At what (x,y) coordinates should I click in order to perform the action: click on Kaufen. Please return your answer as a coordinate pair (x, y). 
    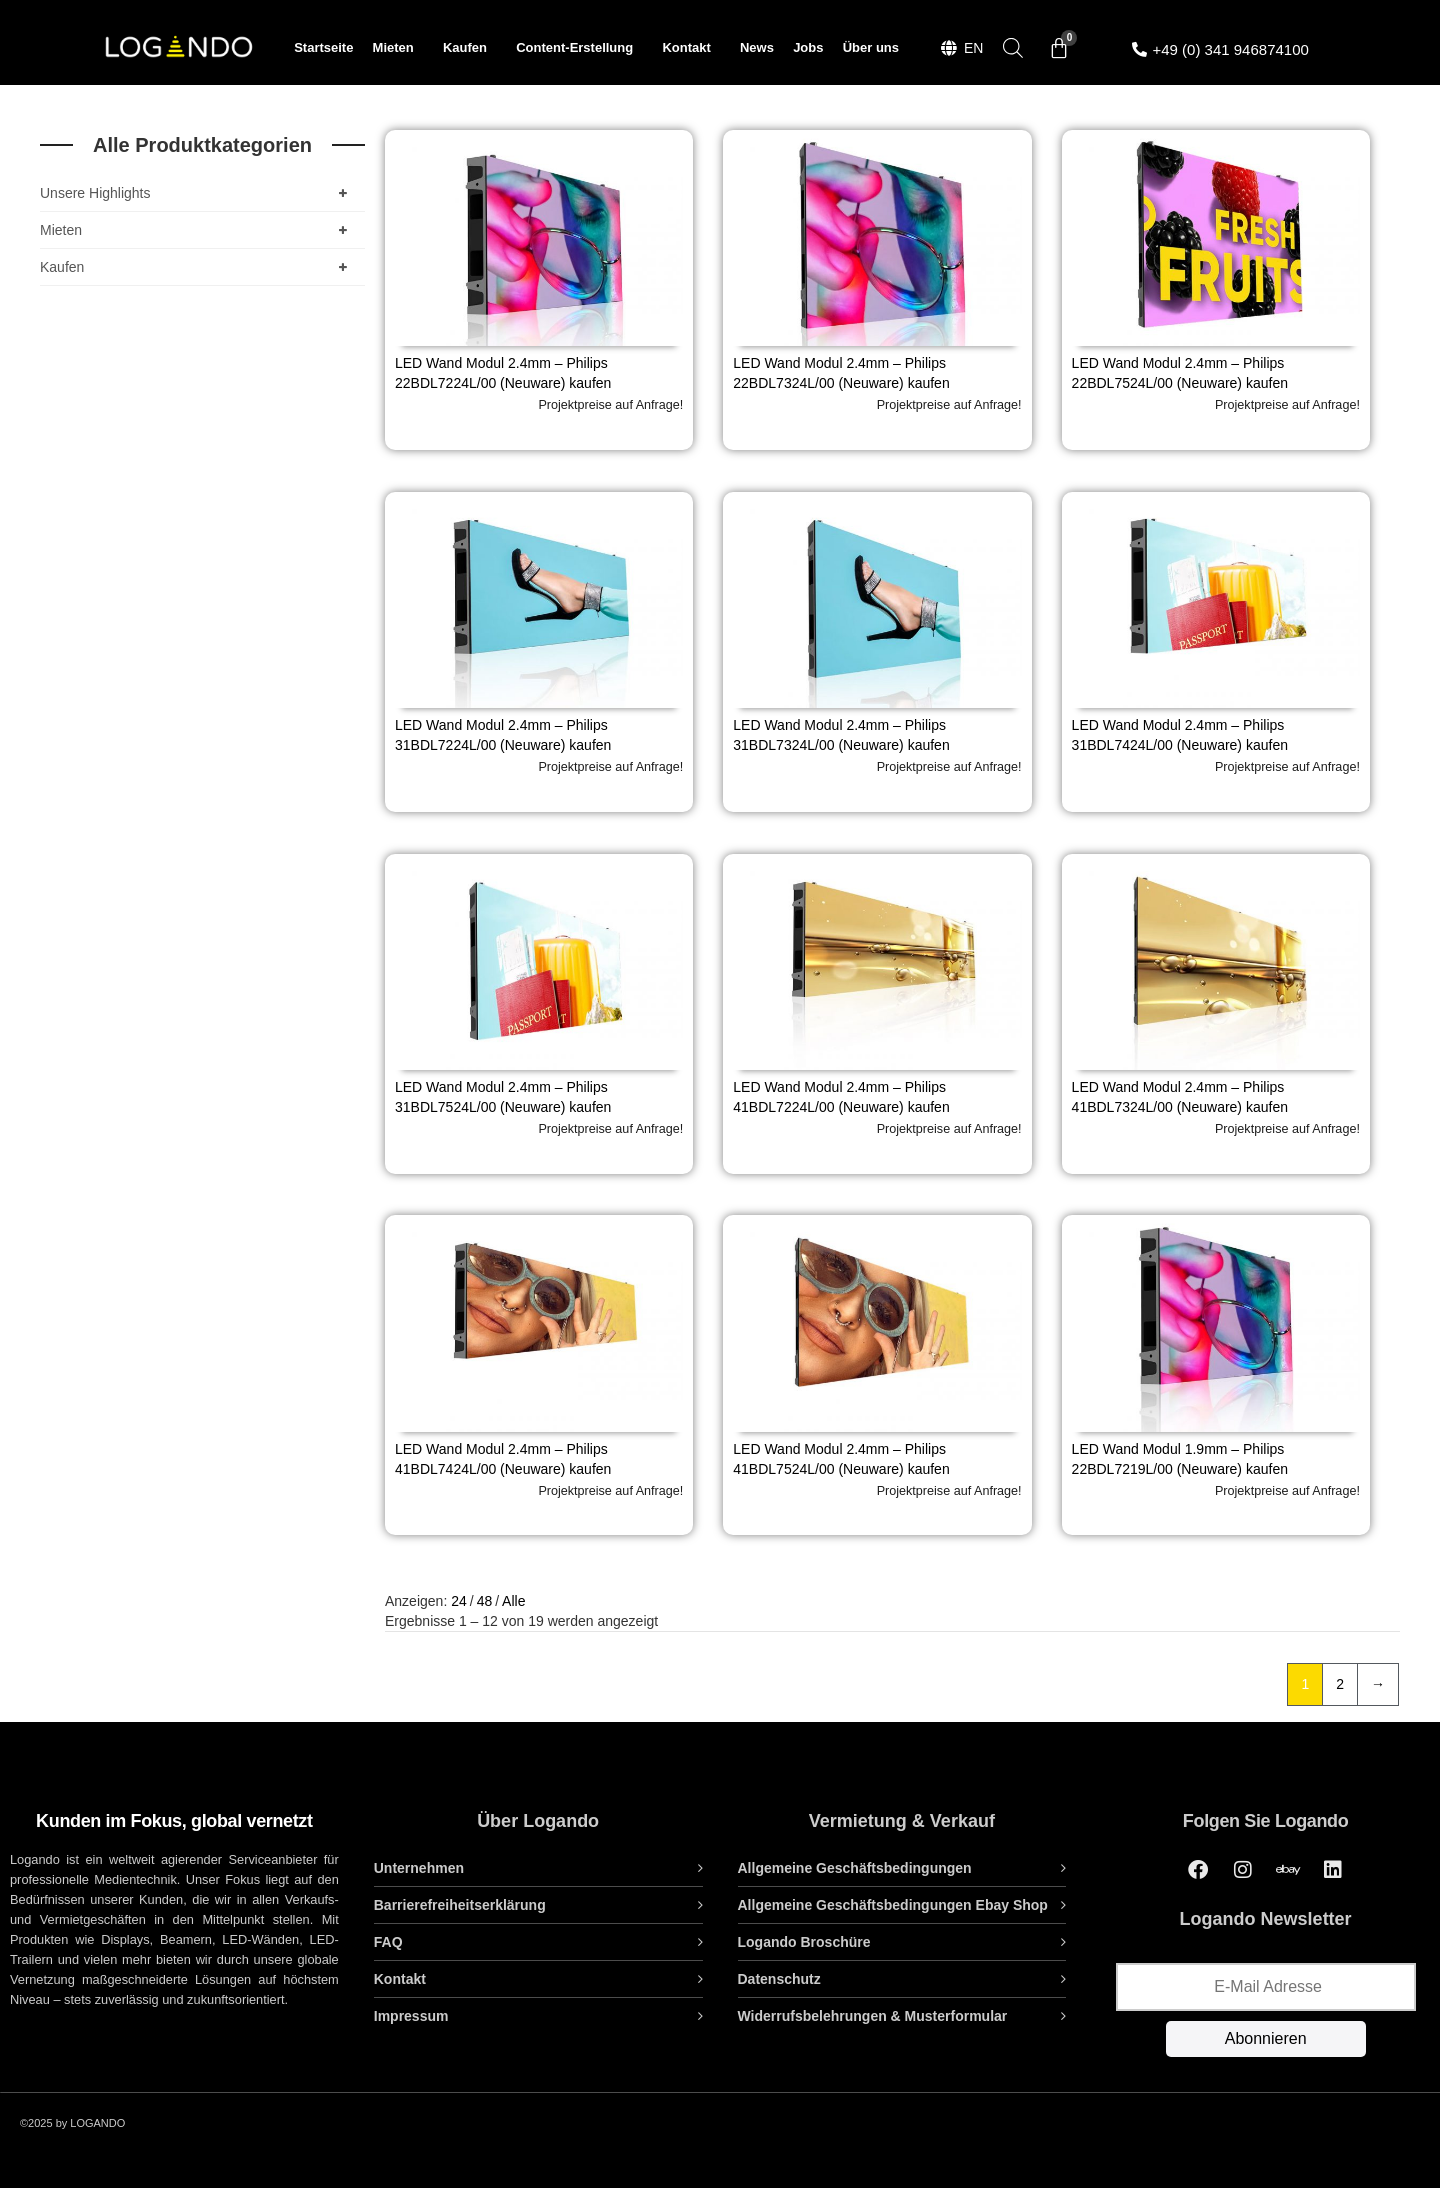
    Looking at the image, I should click on (470, 48).